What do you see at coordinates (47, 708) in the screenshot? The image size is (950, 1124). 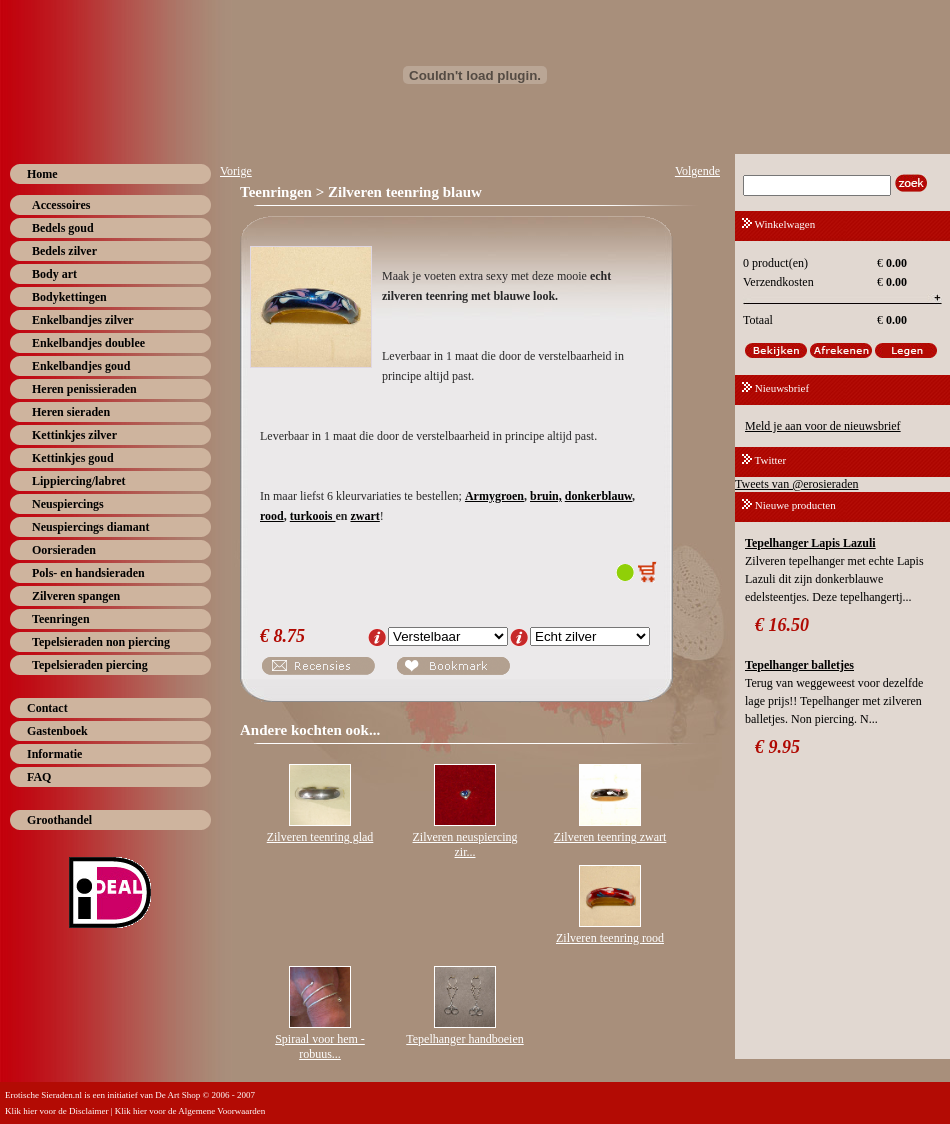 I see `Contact` at bounding box center [47, 708].